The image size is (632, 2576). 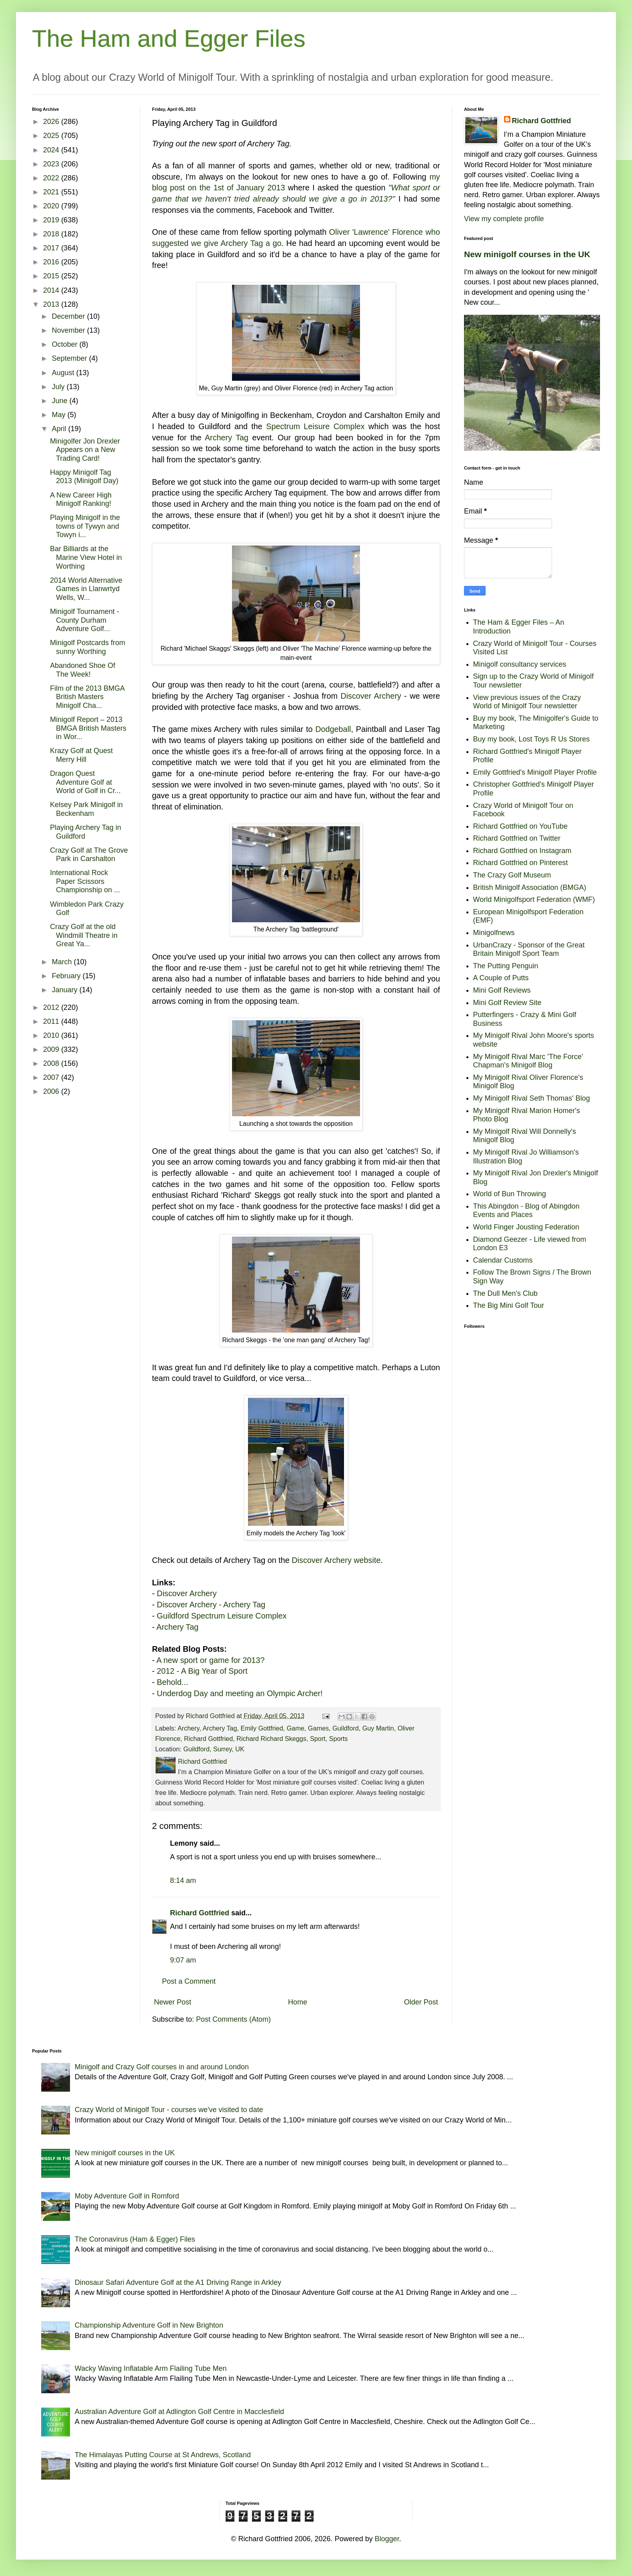 I want to click on Krazy Golf at Quest Merry Hill, so click(x=81, y=755).